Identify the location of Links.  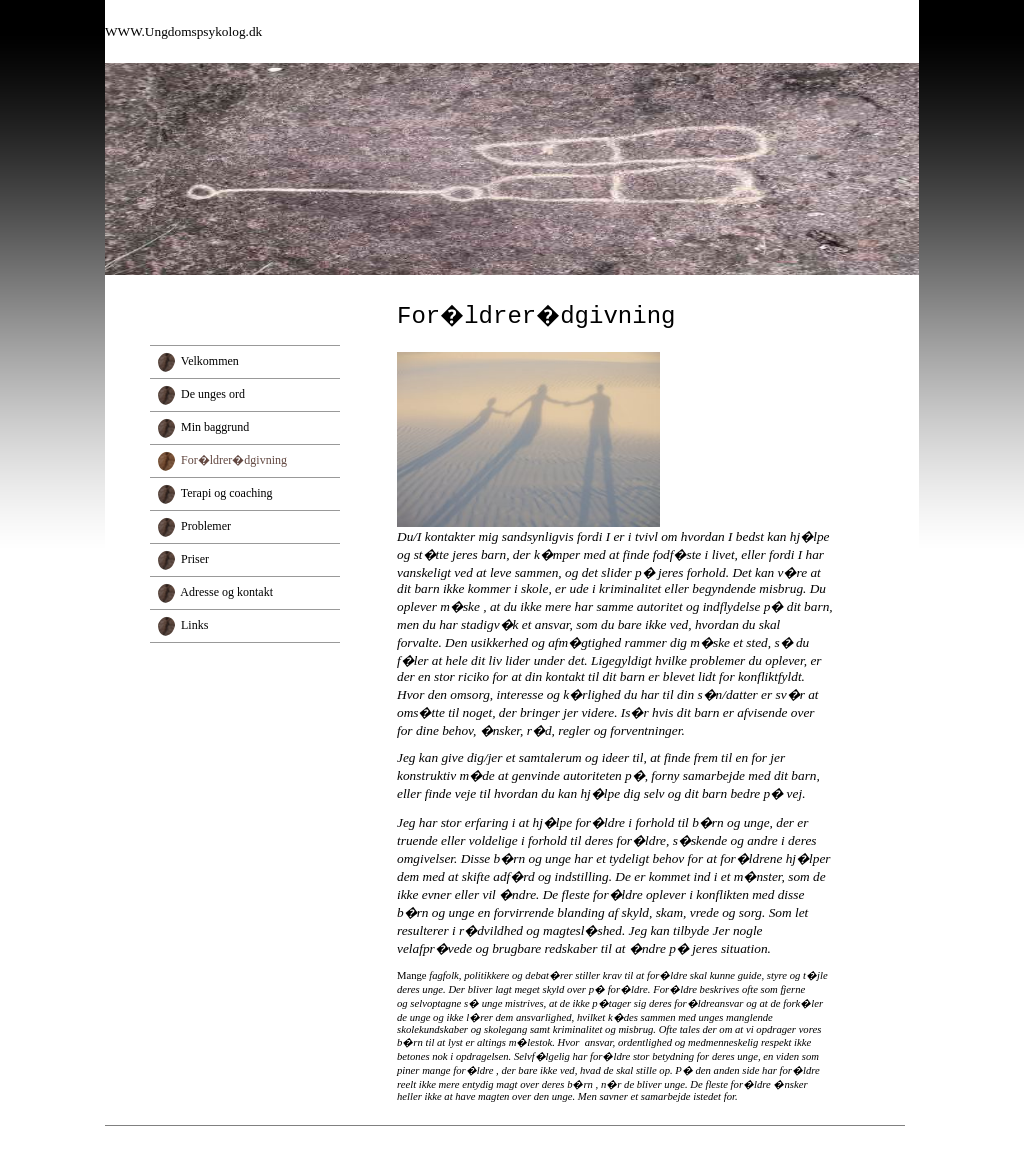
(194, 625).